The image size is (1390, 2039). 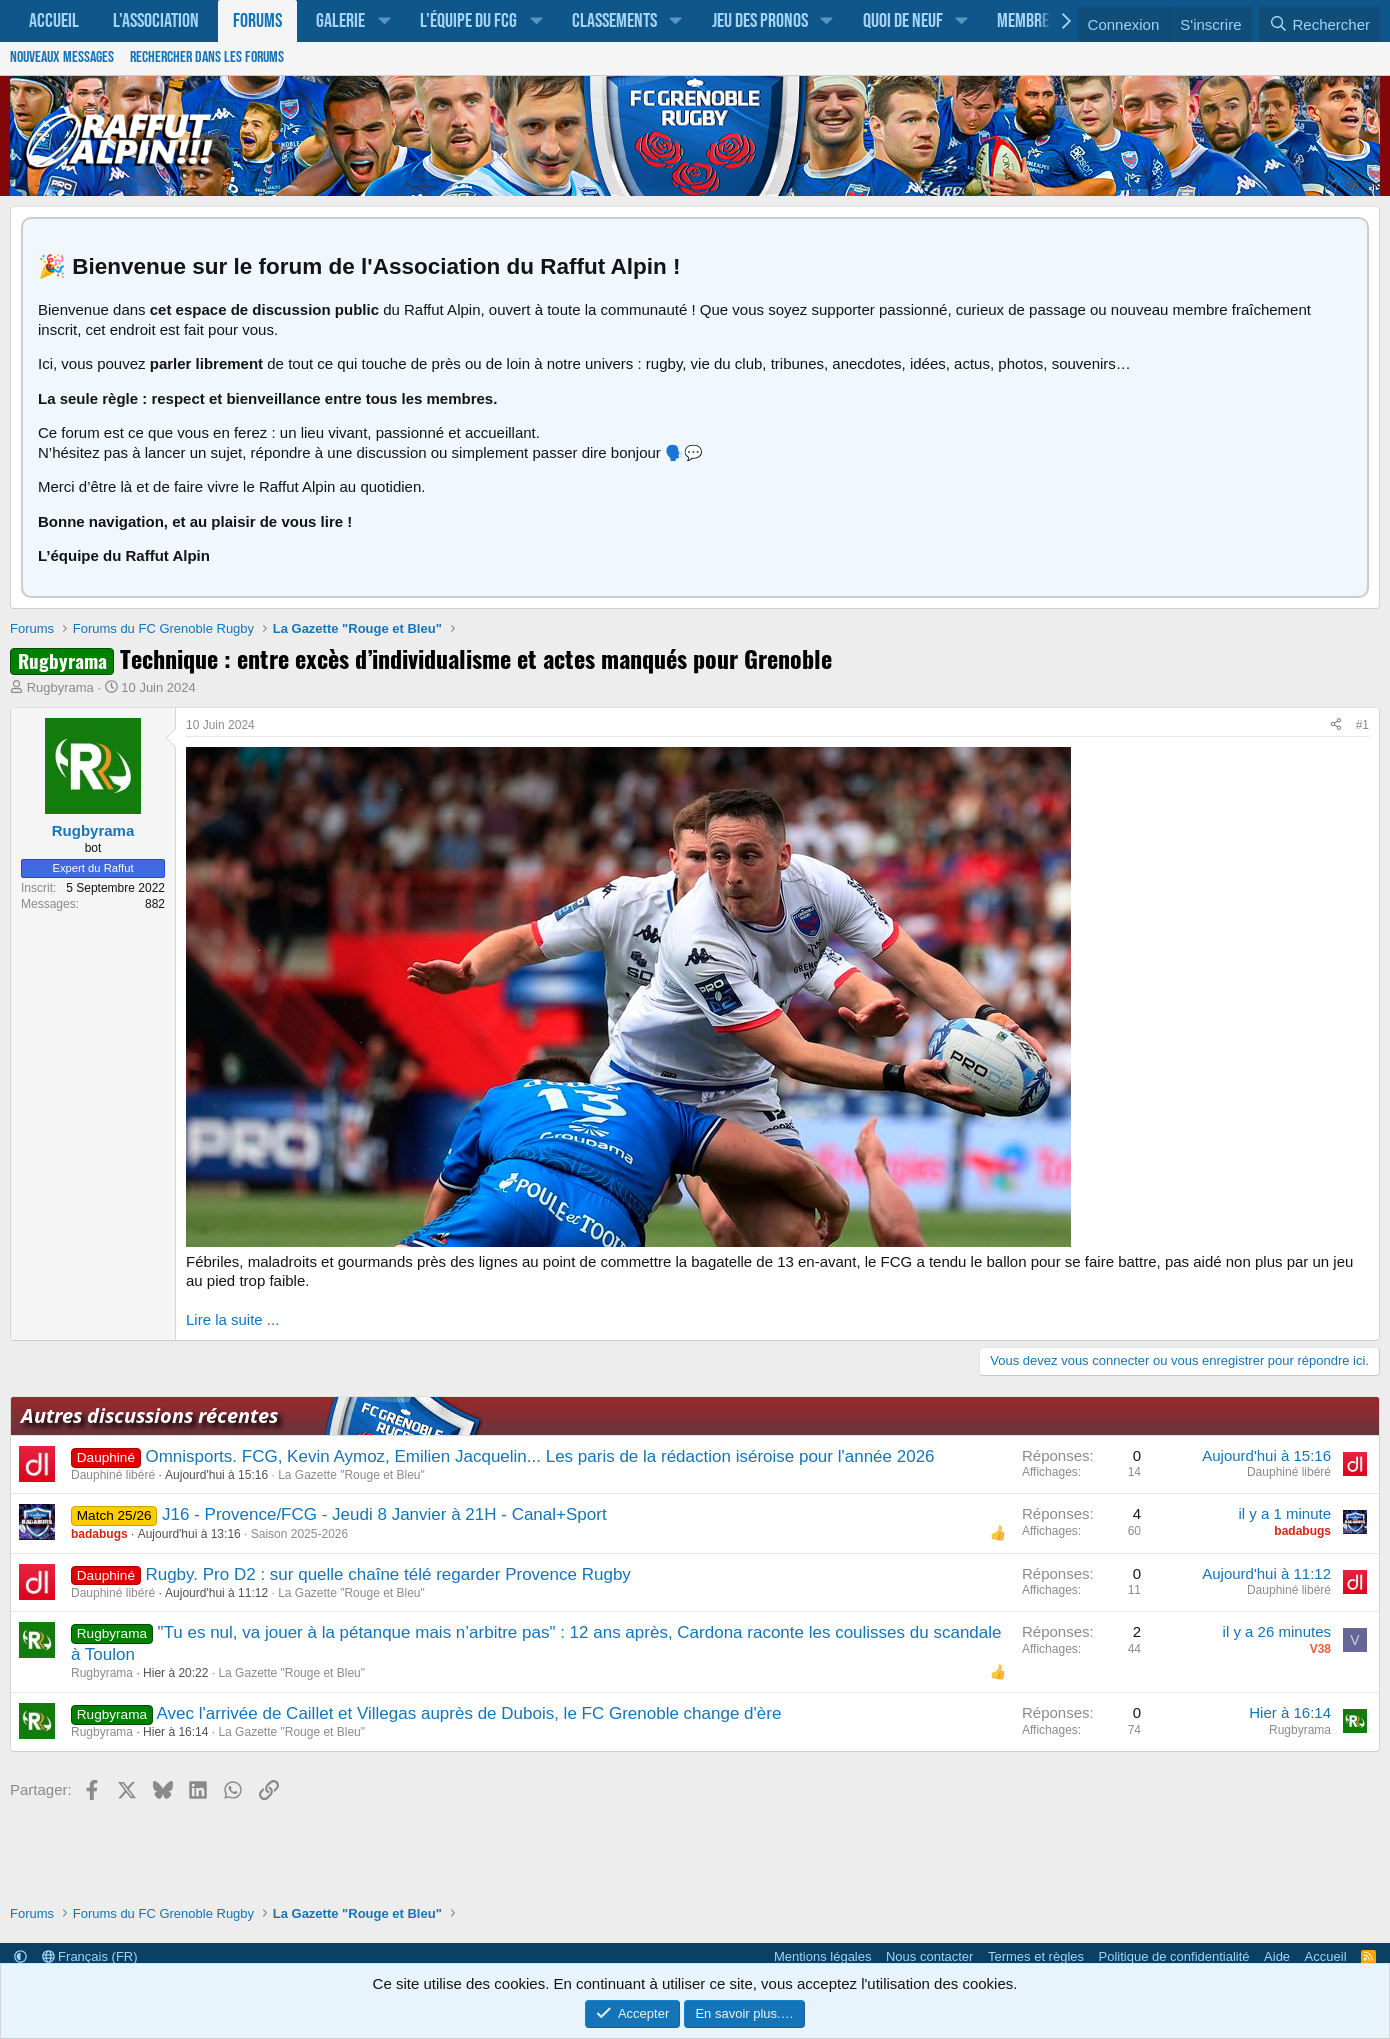 I want to click on Politique de confidentialité, so click(x=1174, y=1956).